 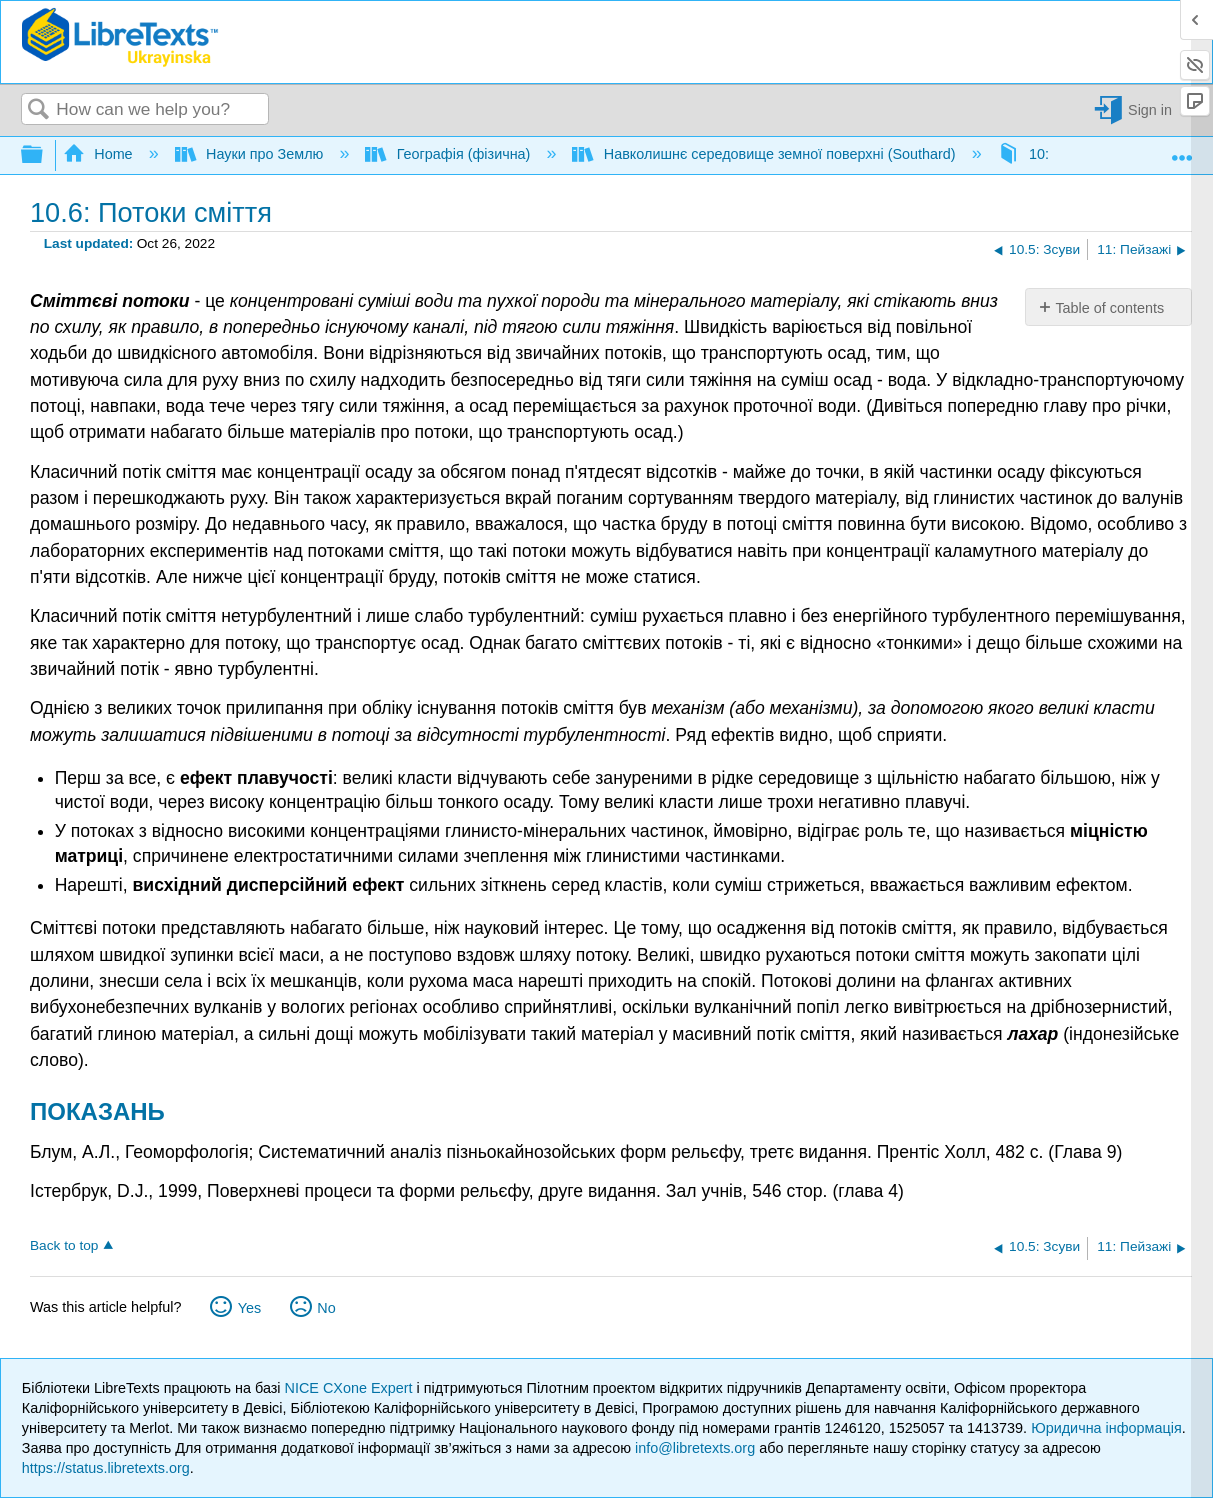 What do you see at coordinates (1106, 1428) in the screenshot?
I see `Юридична інформація` at bounding box center [1106, 1428].